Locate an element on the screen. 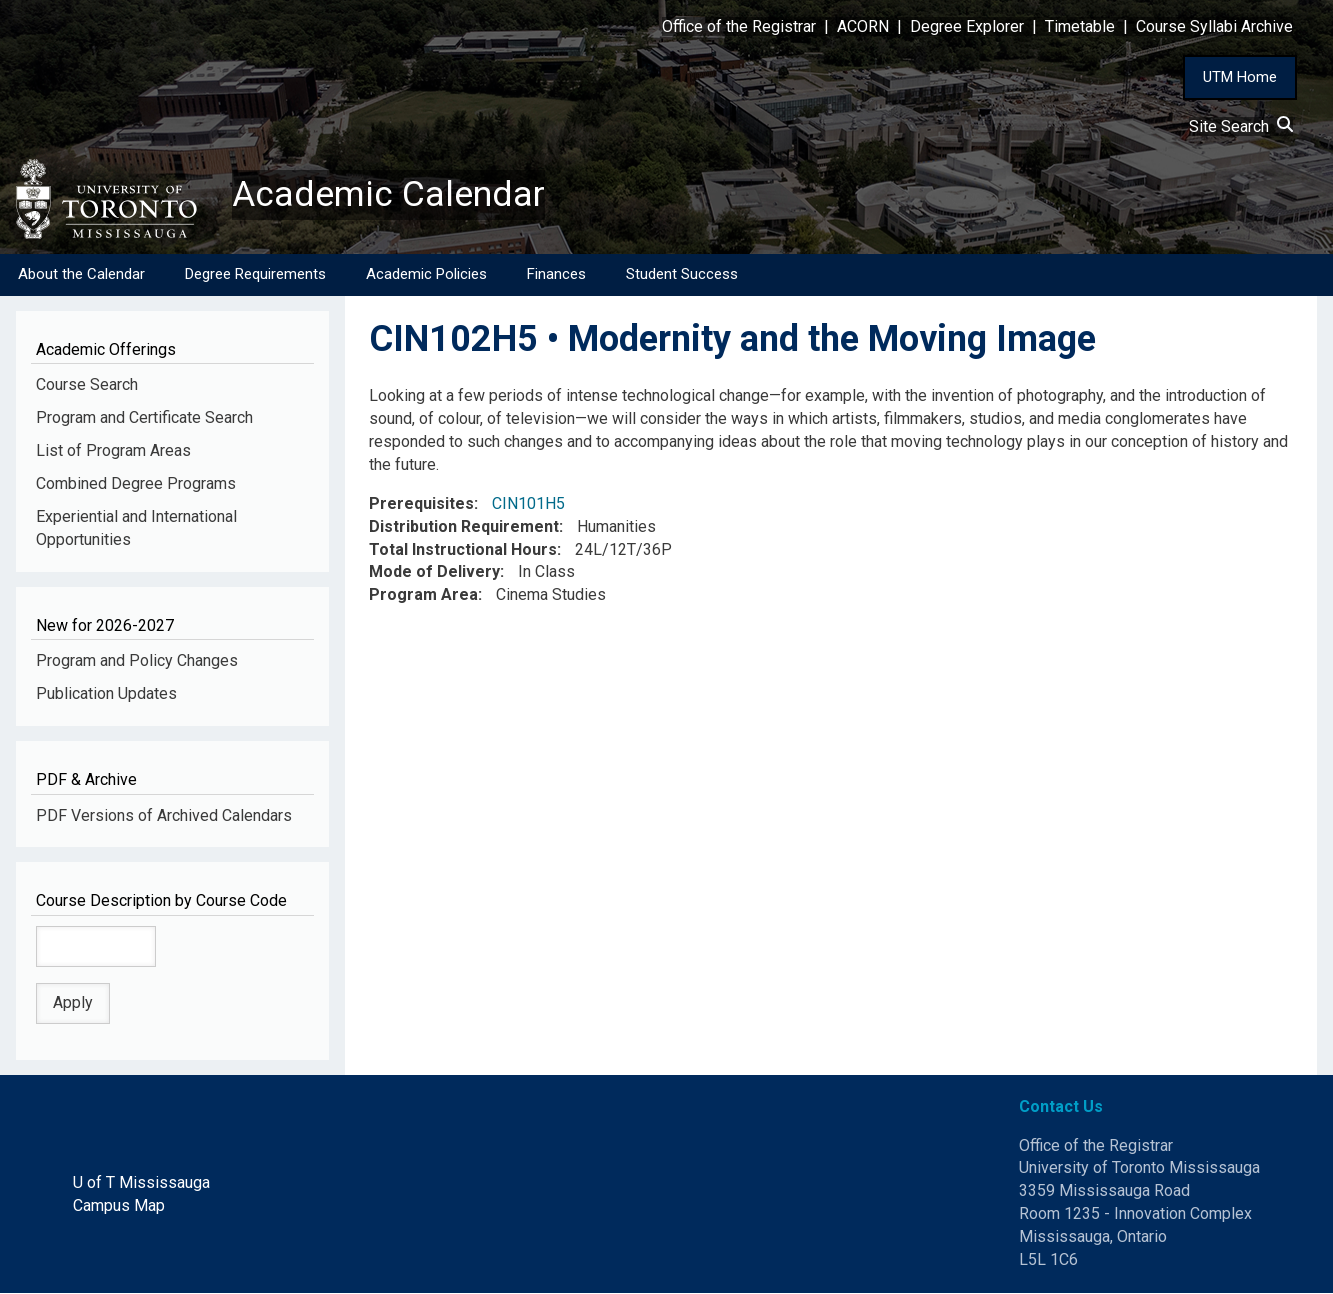 Image resolution: width=1333 pixels, height=1294 pixels. Program Area is located at coordinates (423, 595).